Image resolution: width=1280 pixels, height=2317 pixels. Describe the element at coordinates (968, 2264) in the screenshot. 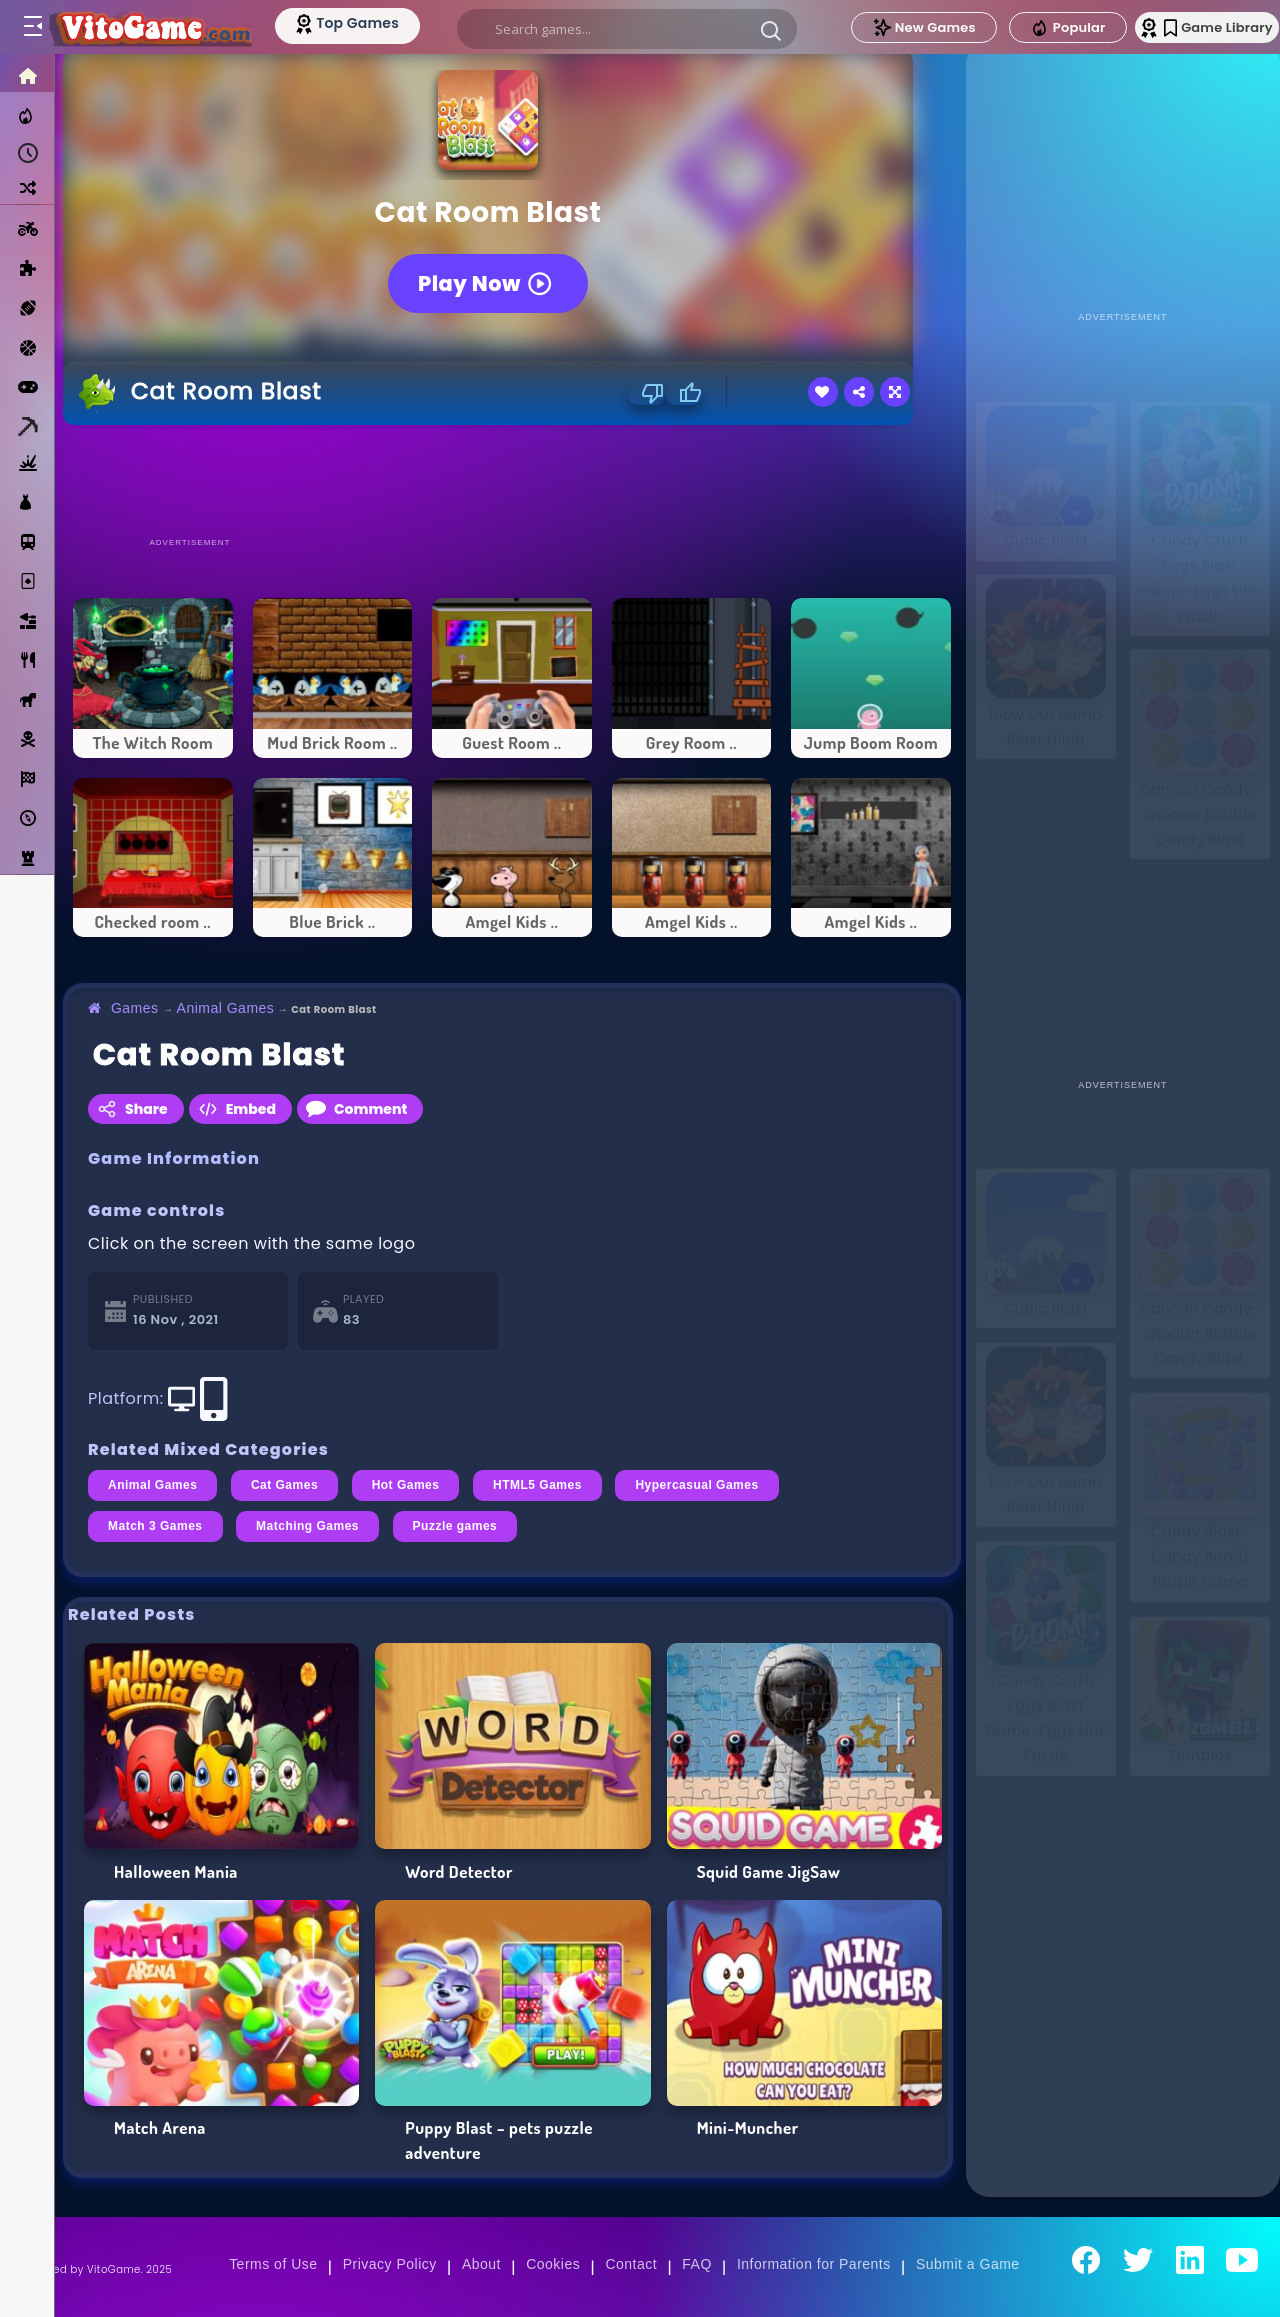

I see `Submit a Game` at that location.